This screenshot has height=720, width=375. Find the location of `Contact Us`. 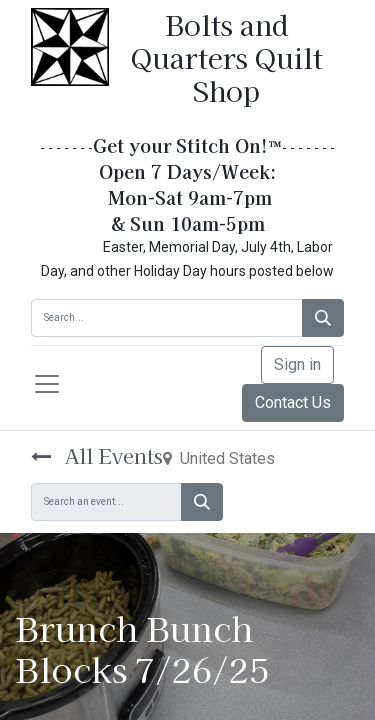

Contact Us is located at coordinates (293, 402).